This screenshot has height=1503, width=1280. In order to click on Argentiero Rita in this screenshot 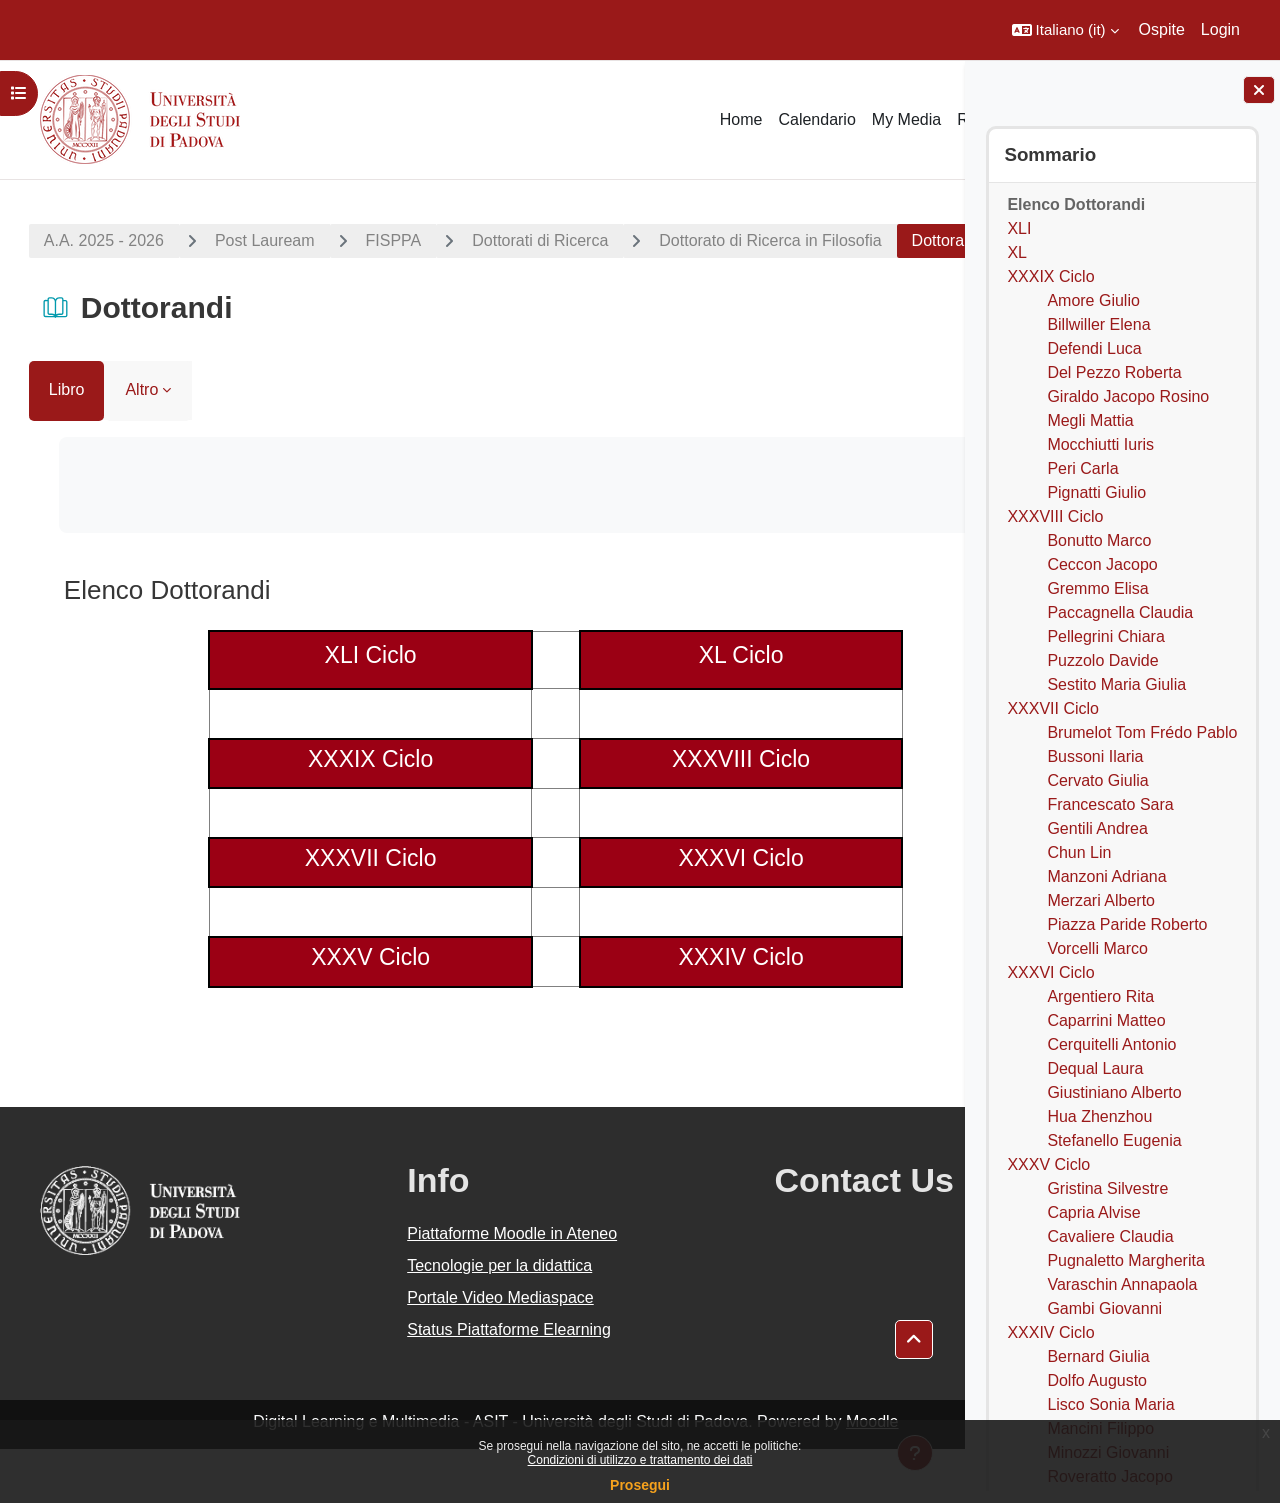, I will do `click(1100, 996)`.